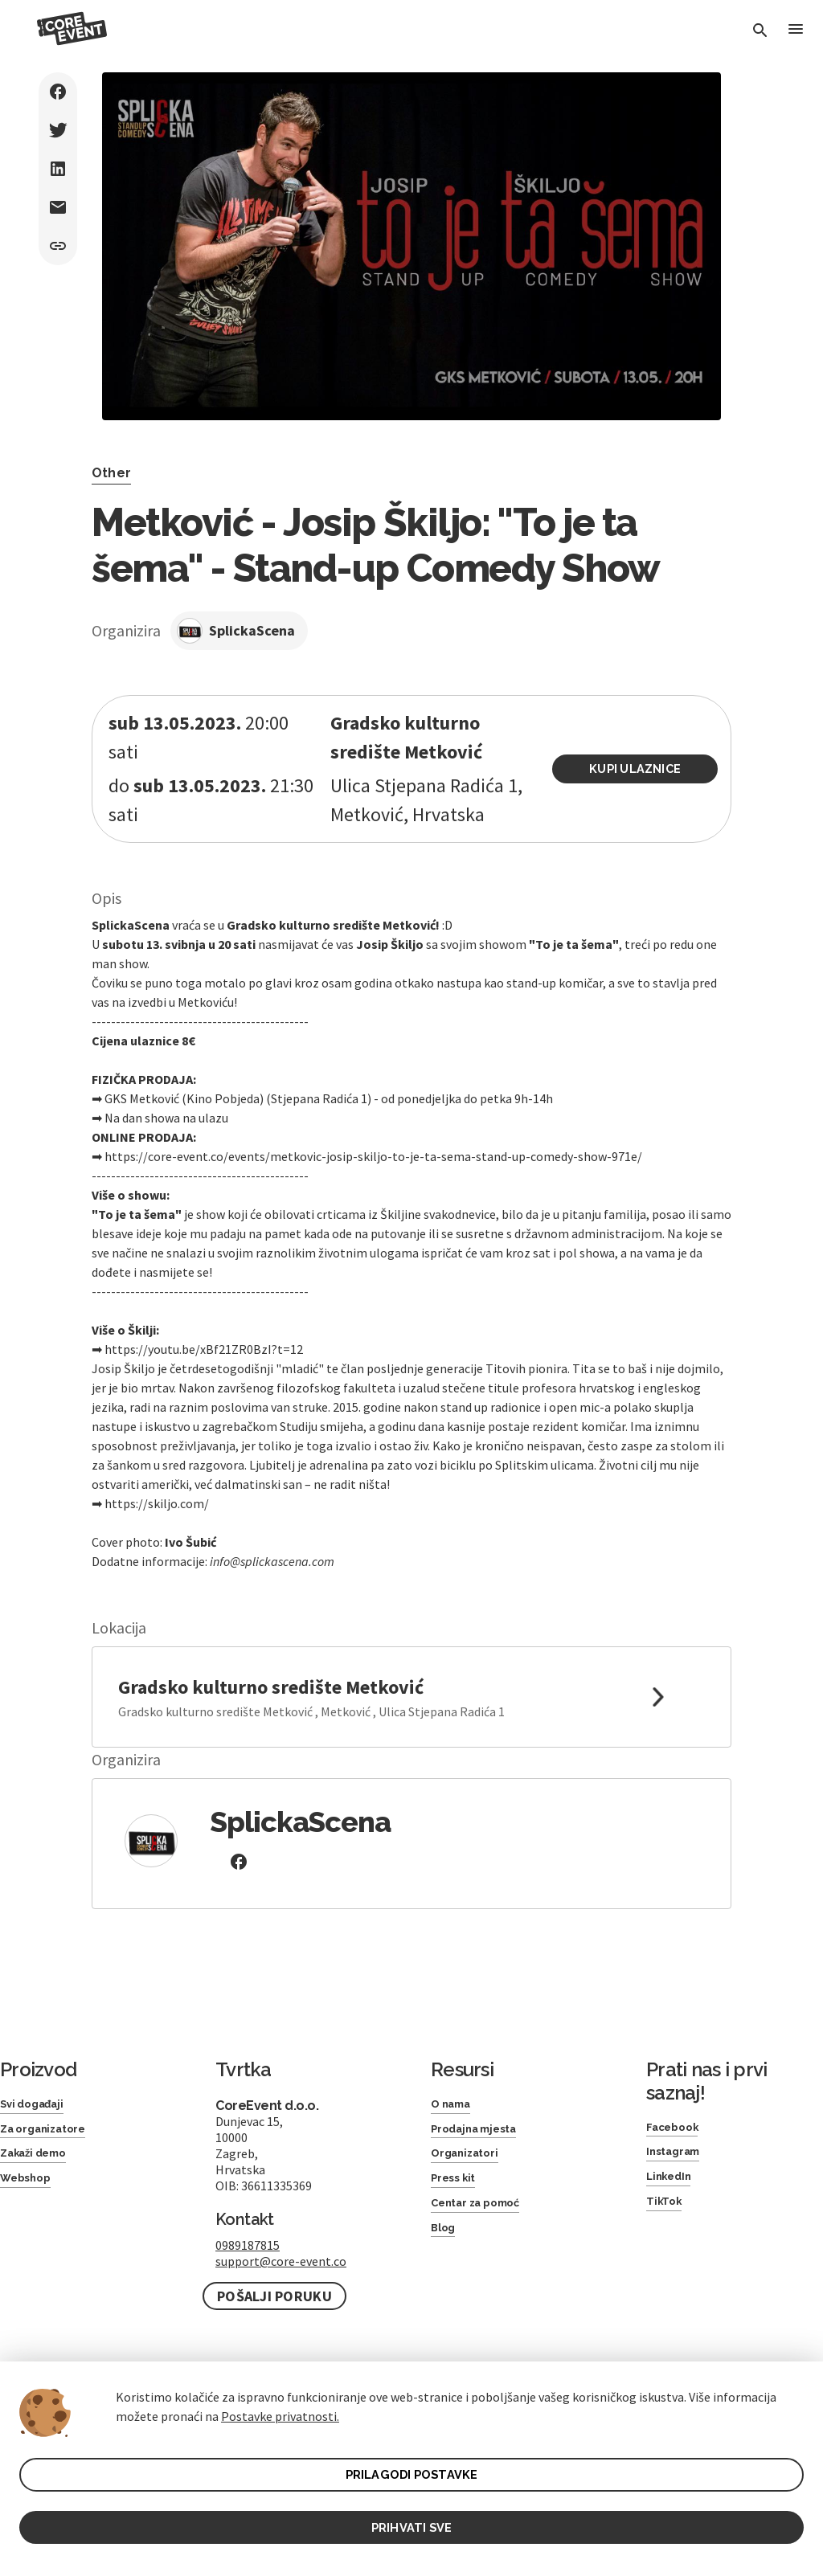 The height and width of the screenshot is (2576, 823). Describe the element at coordinates (471, 2161) in the screenshot. I see `Organizatori` at that location.